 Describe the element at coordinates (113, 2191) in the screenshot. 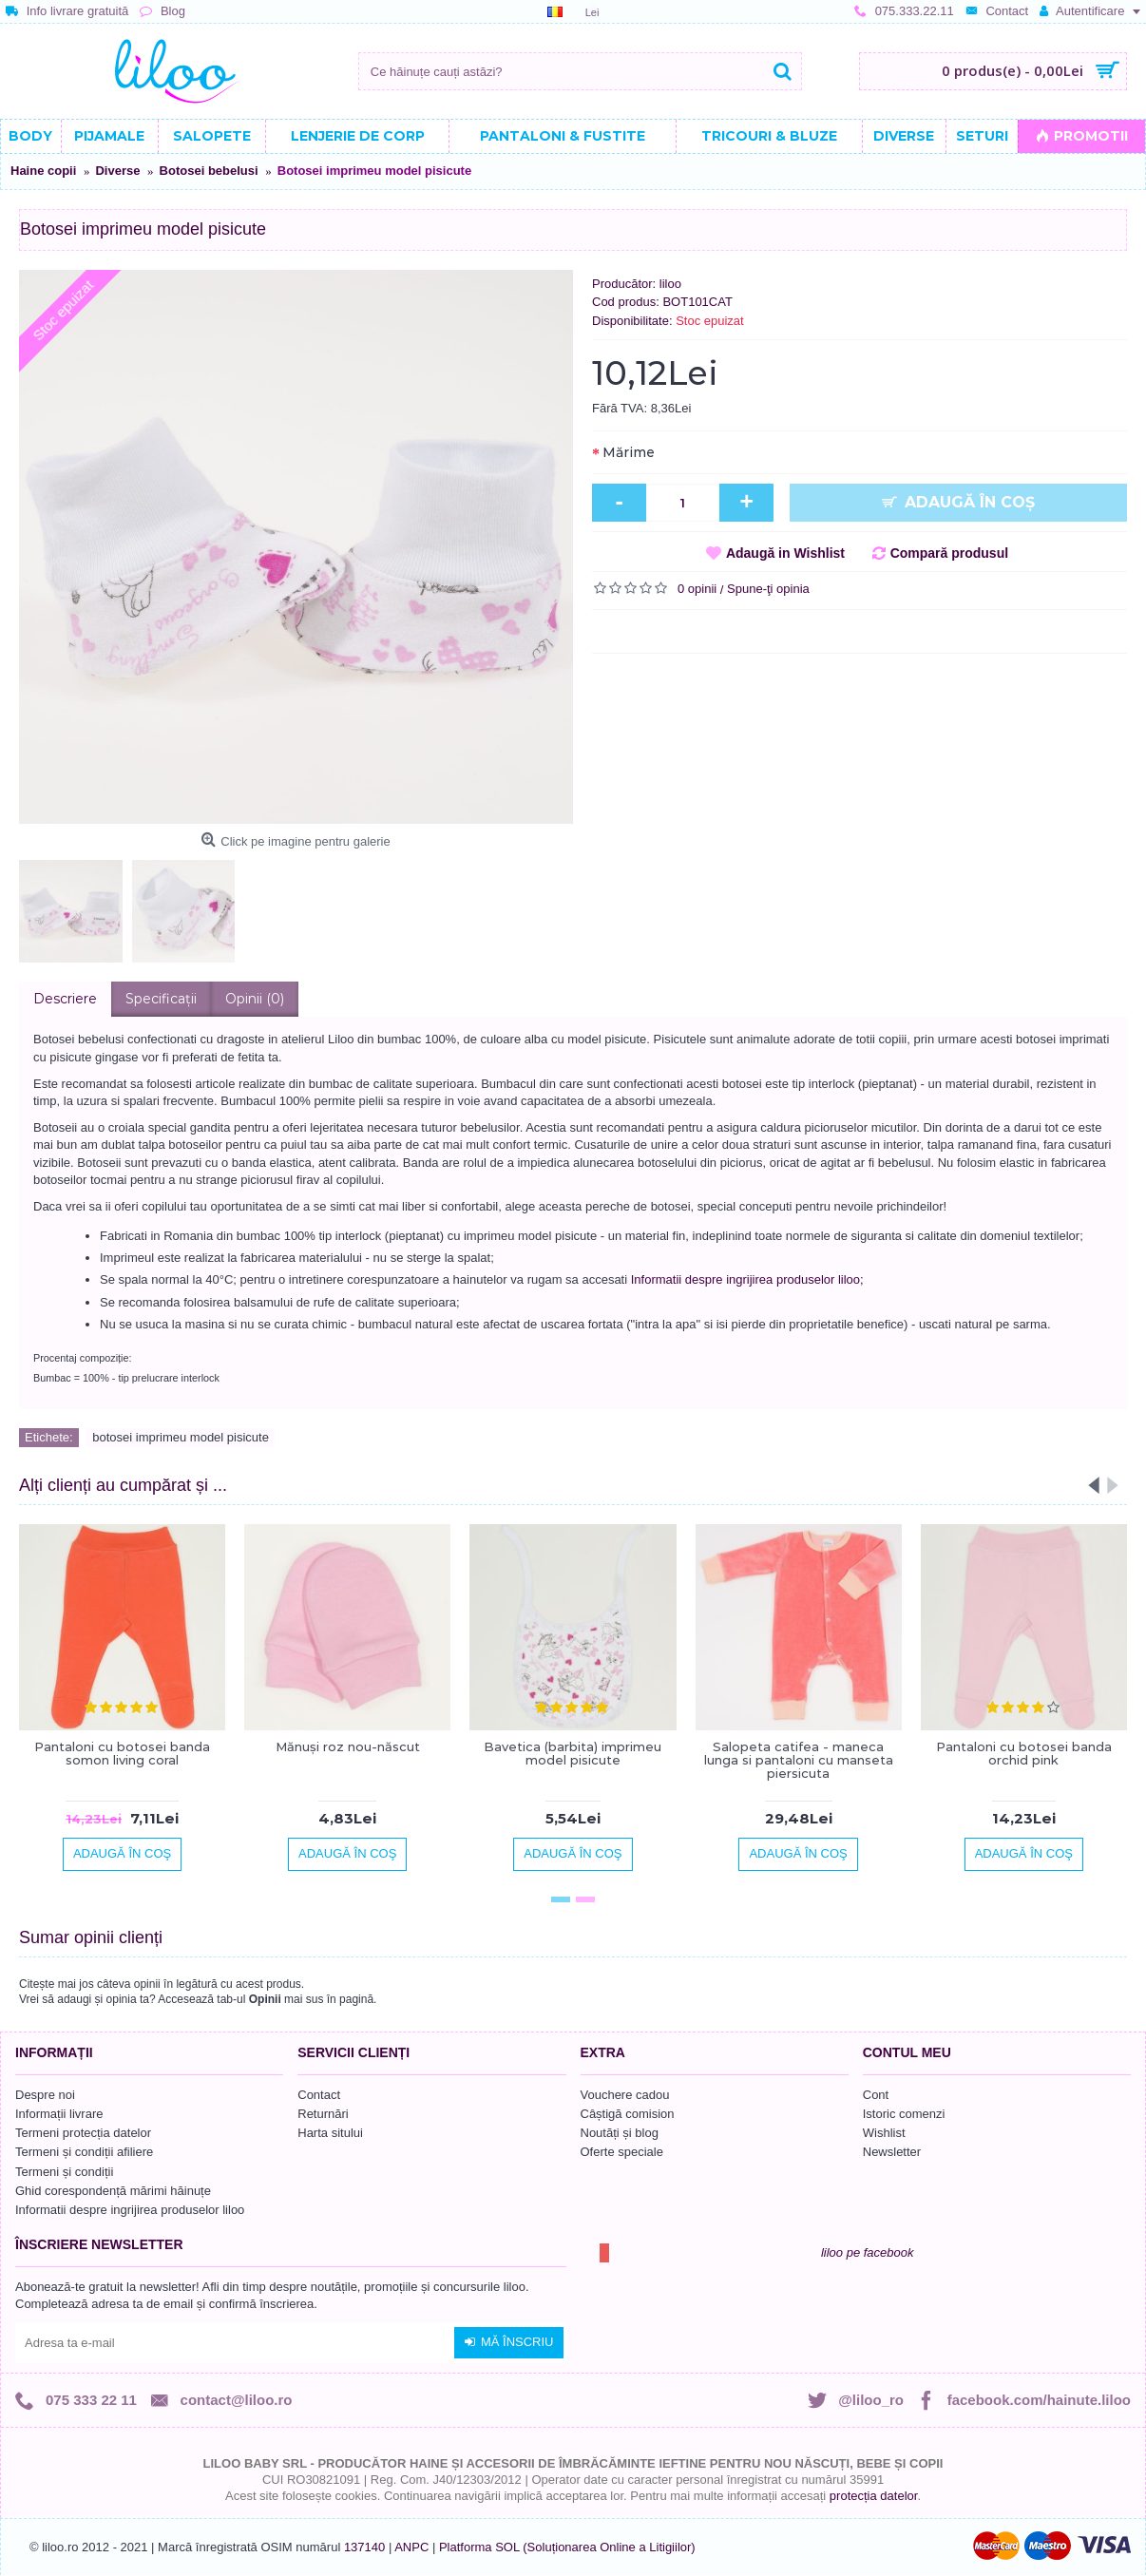

I see `Ghid corespondență mărimi hăinuțe` at that location.